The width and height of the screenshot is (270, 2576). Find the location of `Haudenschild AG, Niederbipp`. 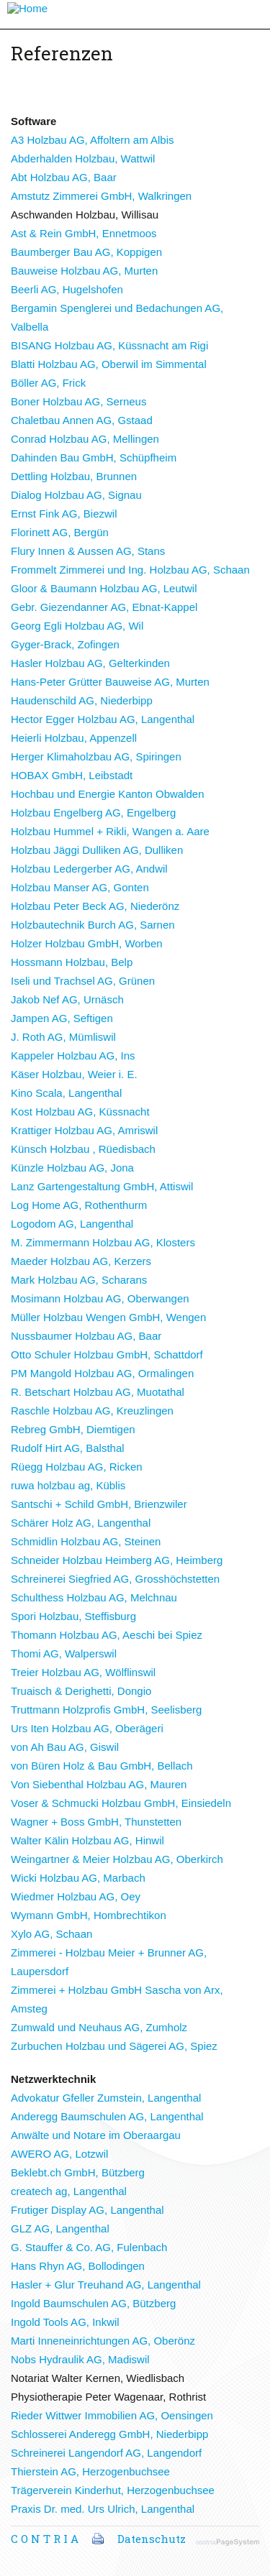

Haudenschild AG, Niederbipp is located at coordinates (82, 700).